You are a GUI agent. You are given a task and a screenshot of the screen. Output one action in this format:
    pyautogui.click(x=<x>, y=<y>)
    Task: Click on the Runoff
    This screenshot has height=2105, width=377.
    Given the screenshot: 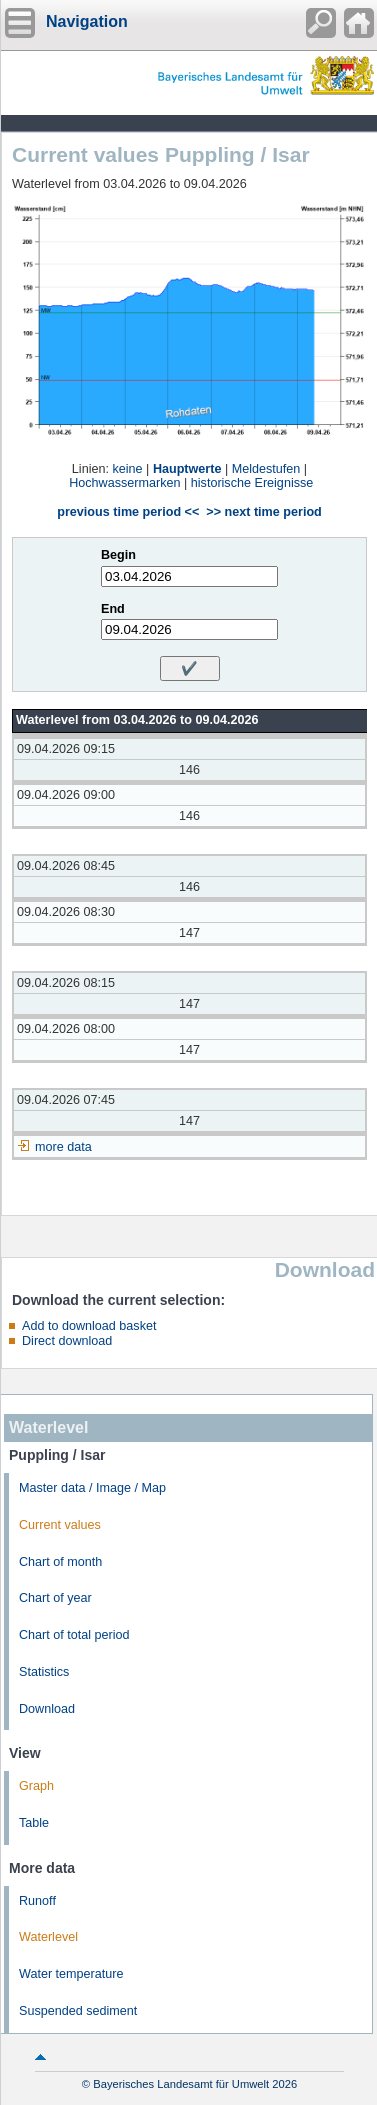 What is the action you would take?
    pyautogui.click(x=37, y=1901)
    